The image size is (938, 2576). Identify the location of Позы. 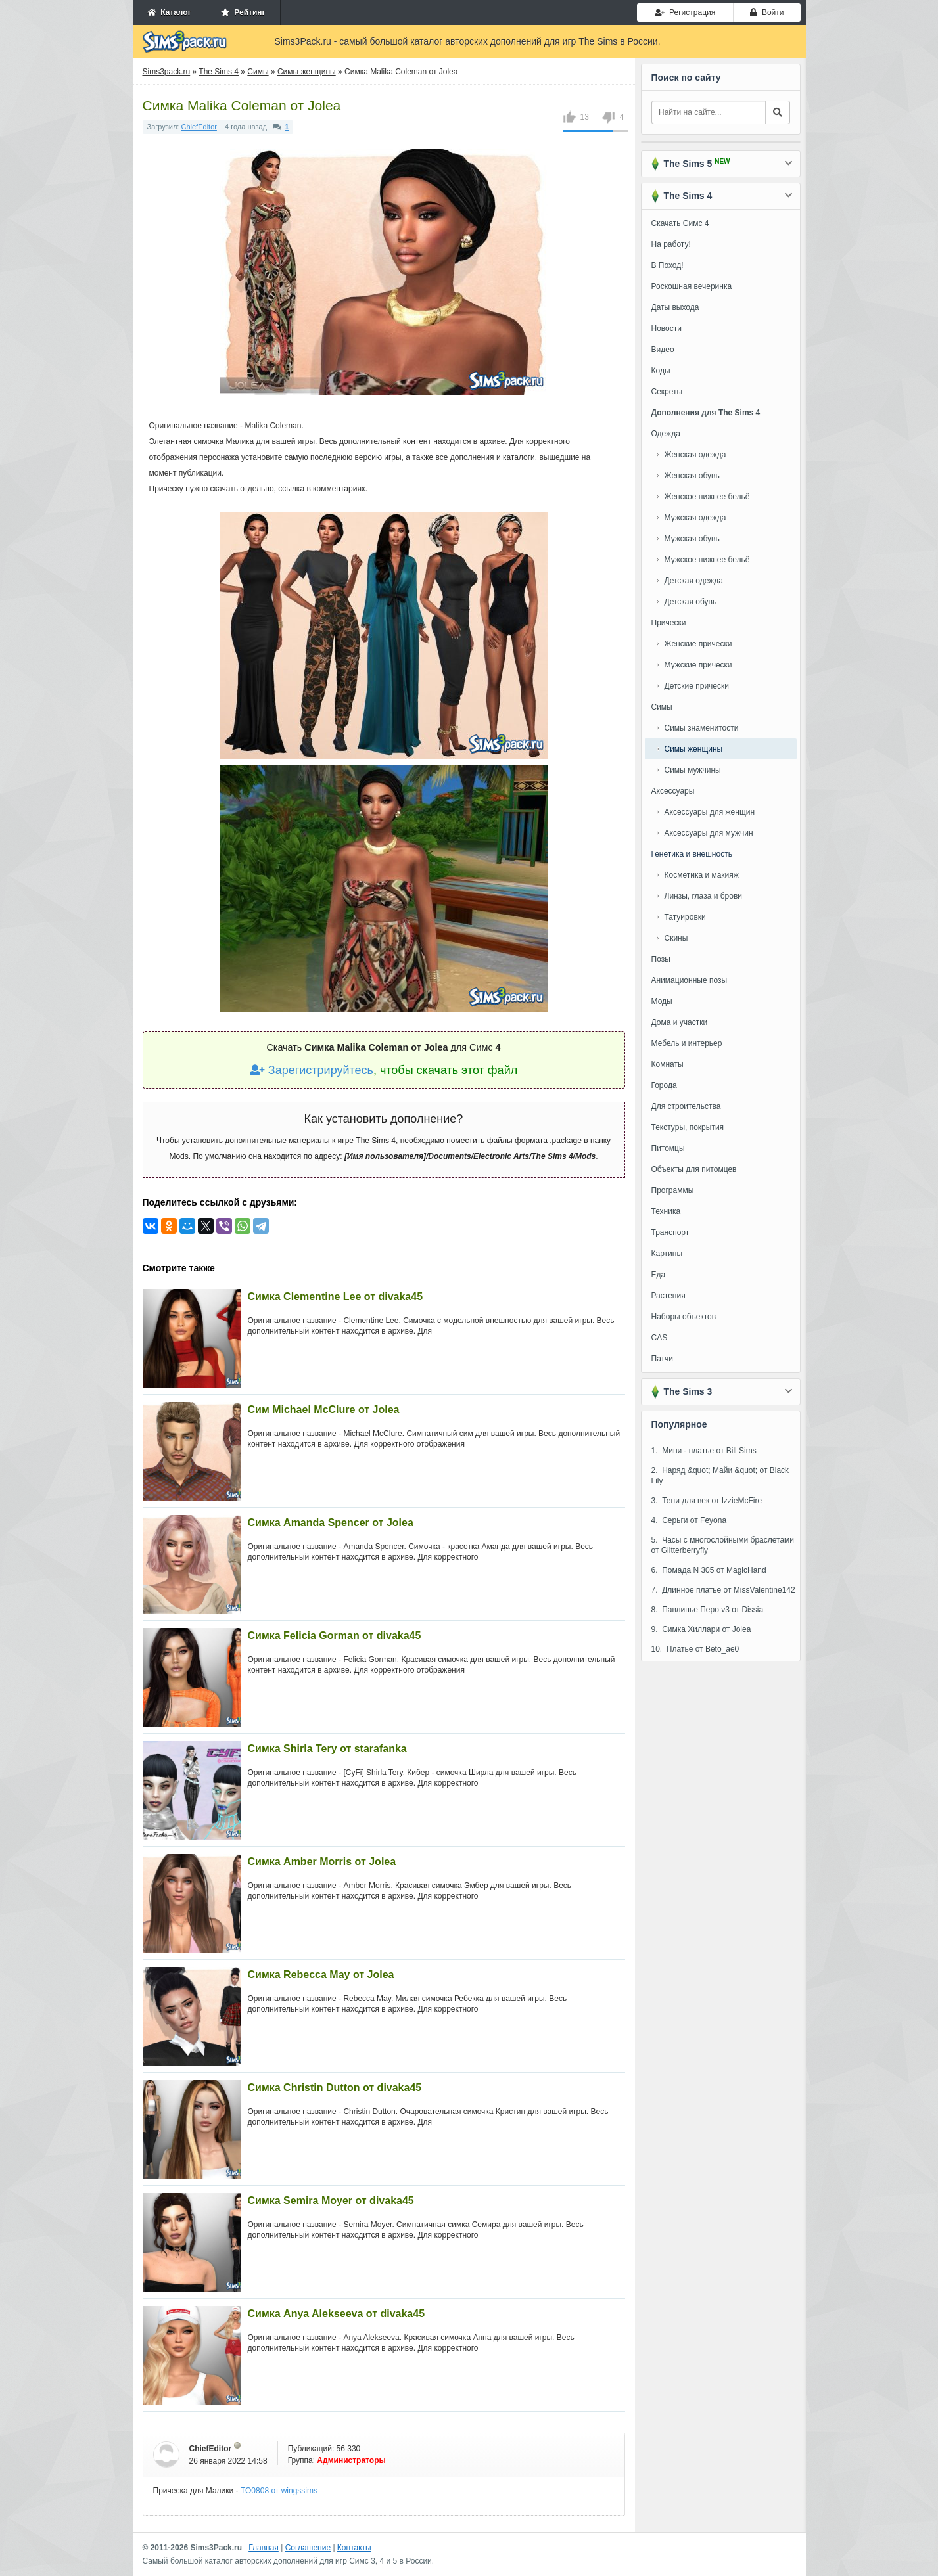
(660, 959).